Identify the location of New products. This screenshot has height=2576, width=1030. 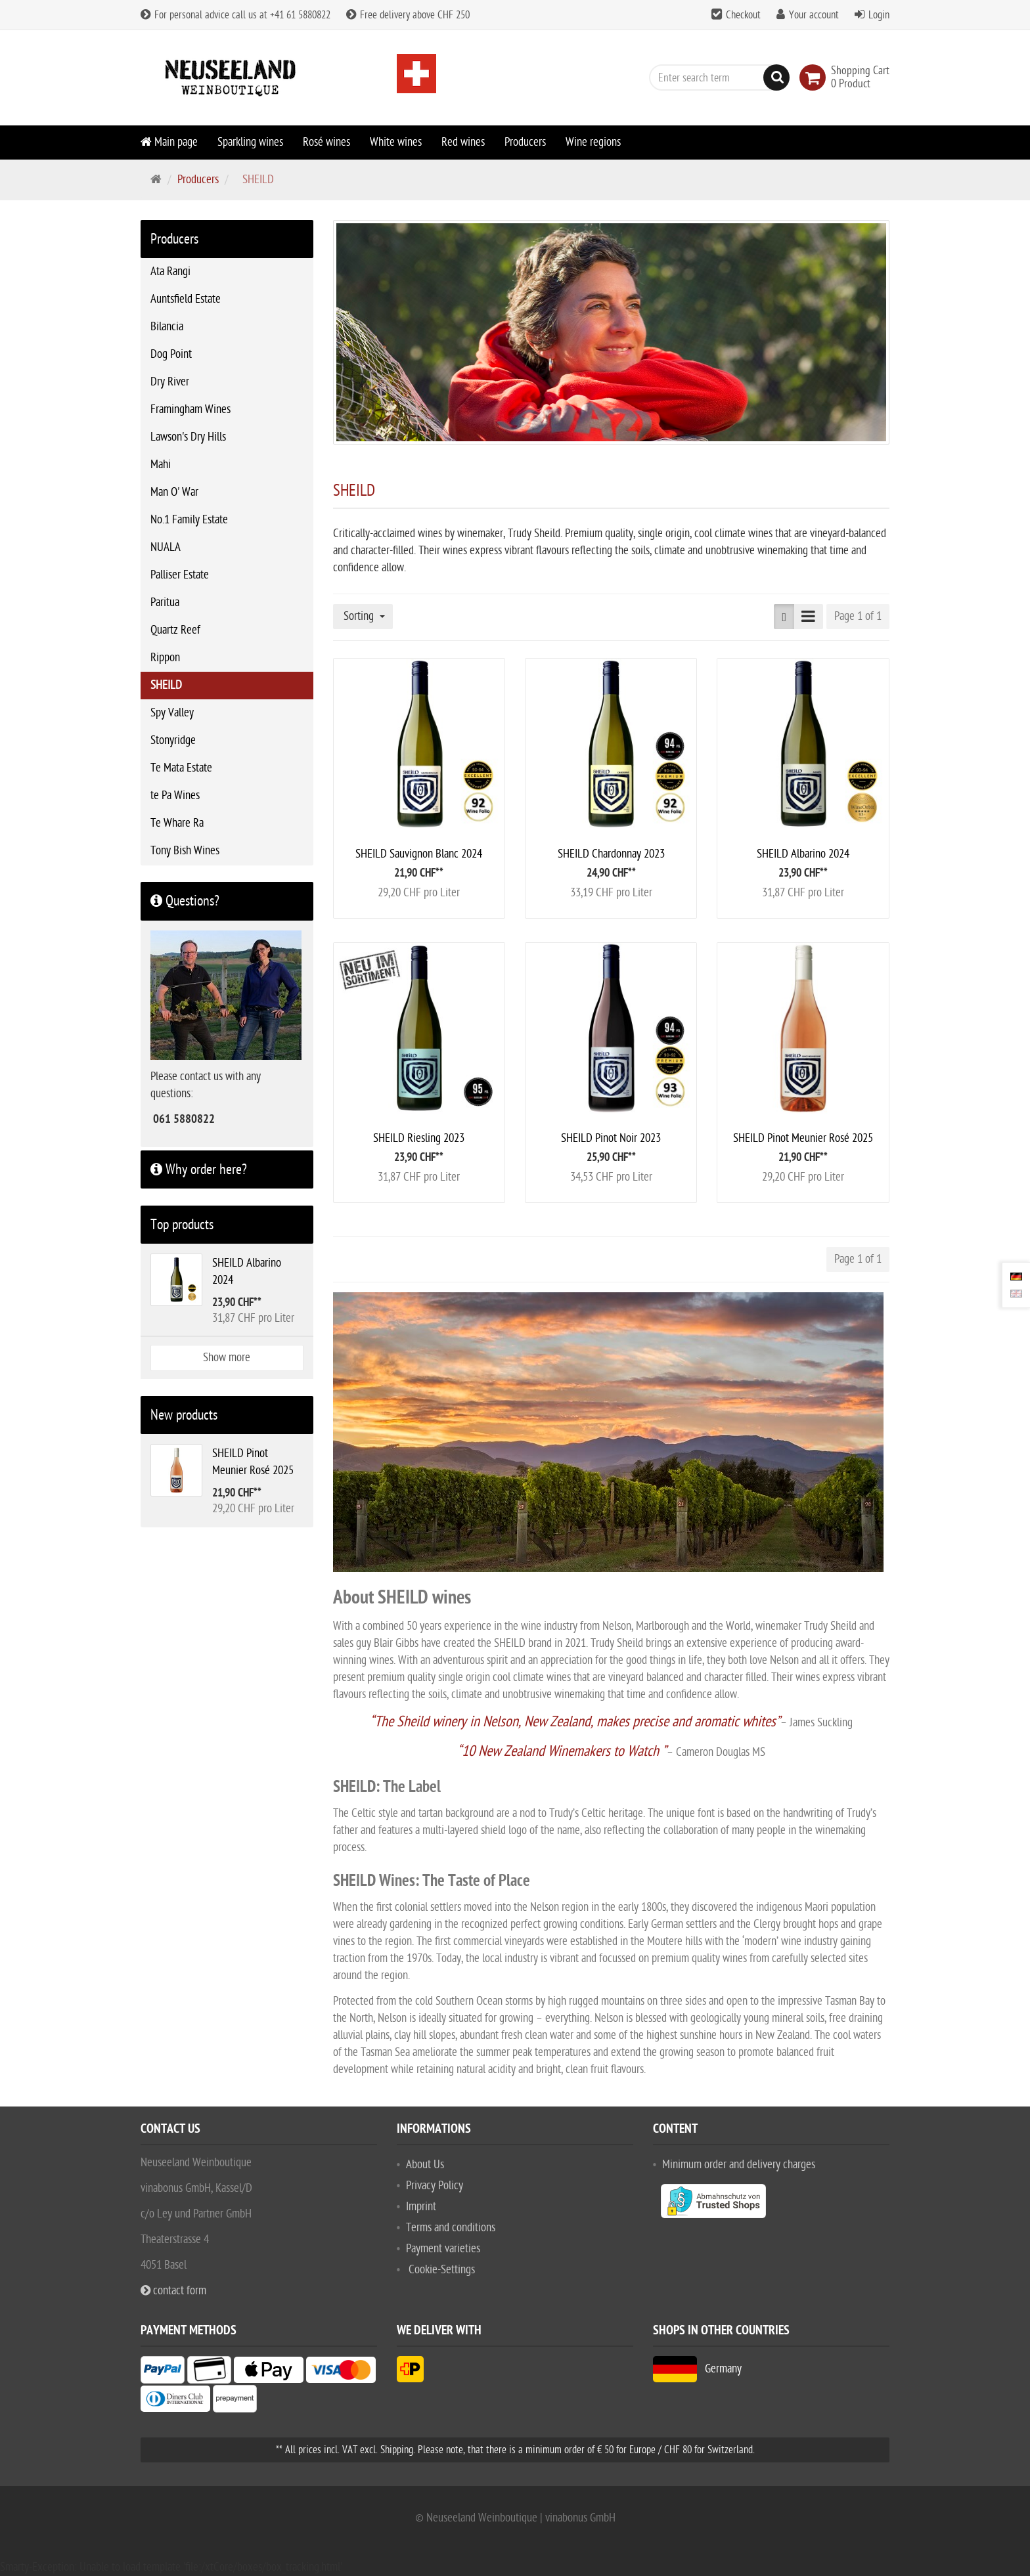
(183, 1415).